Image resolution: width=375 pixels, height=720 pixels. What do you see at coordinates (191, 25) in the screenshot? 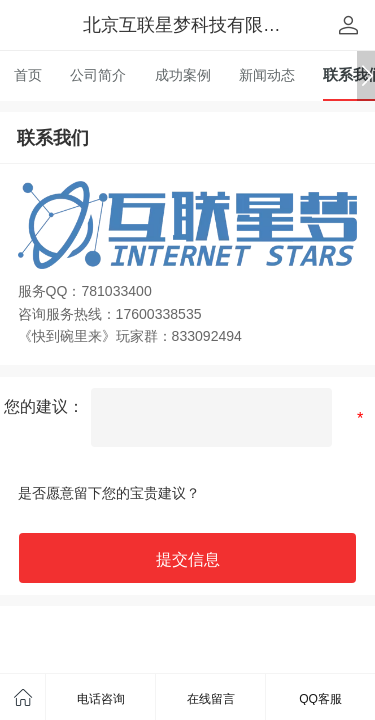
I see `北京互联星梦科技有限公司` at bounding box center [191, 25].